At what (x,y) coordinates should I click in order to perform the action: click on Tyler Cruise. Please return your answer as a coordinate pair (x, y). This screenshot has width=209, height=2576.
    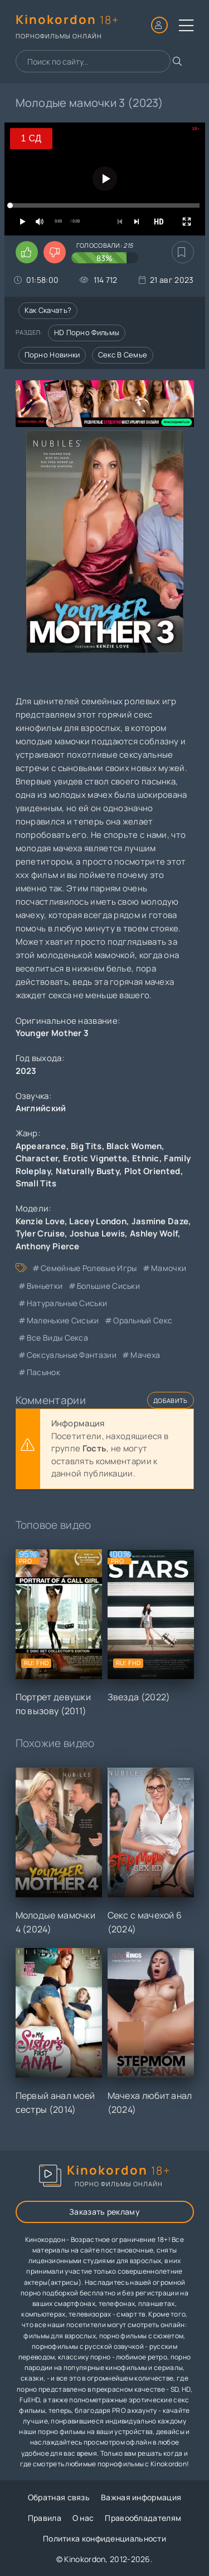
    Looking at the image, I should click on (40, 1233).